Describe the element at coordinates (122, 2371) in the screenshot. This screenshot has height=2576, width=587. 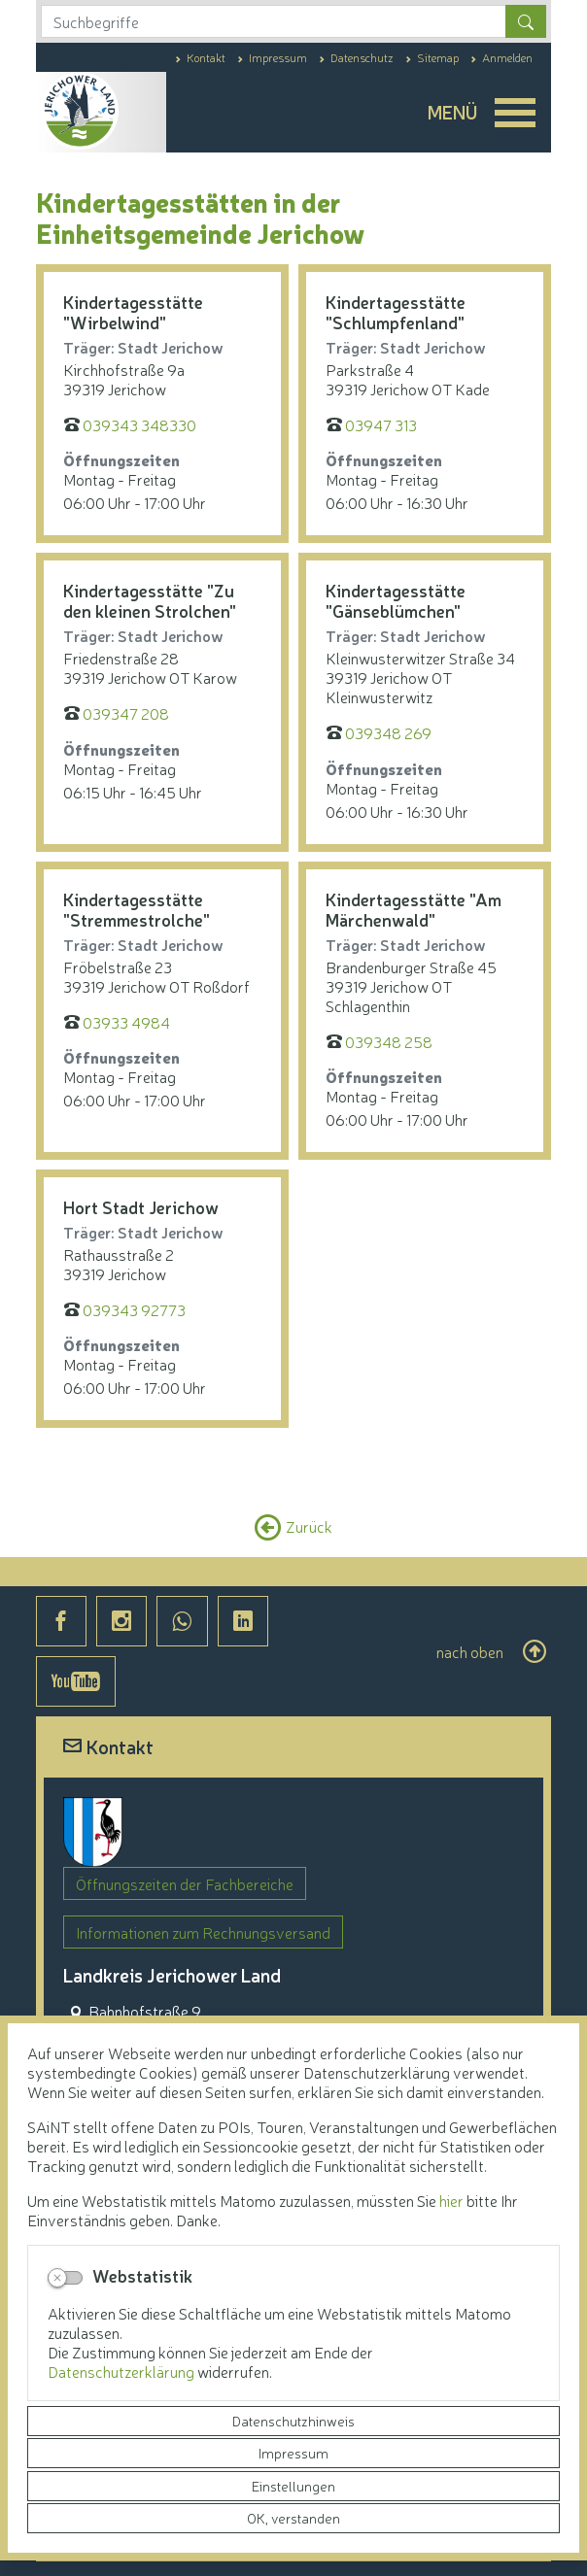
I see `Datenschutzerklärung` at that location.